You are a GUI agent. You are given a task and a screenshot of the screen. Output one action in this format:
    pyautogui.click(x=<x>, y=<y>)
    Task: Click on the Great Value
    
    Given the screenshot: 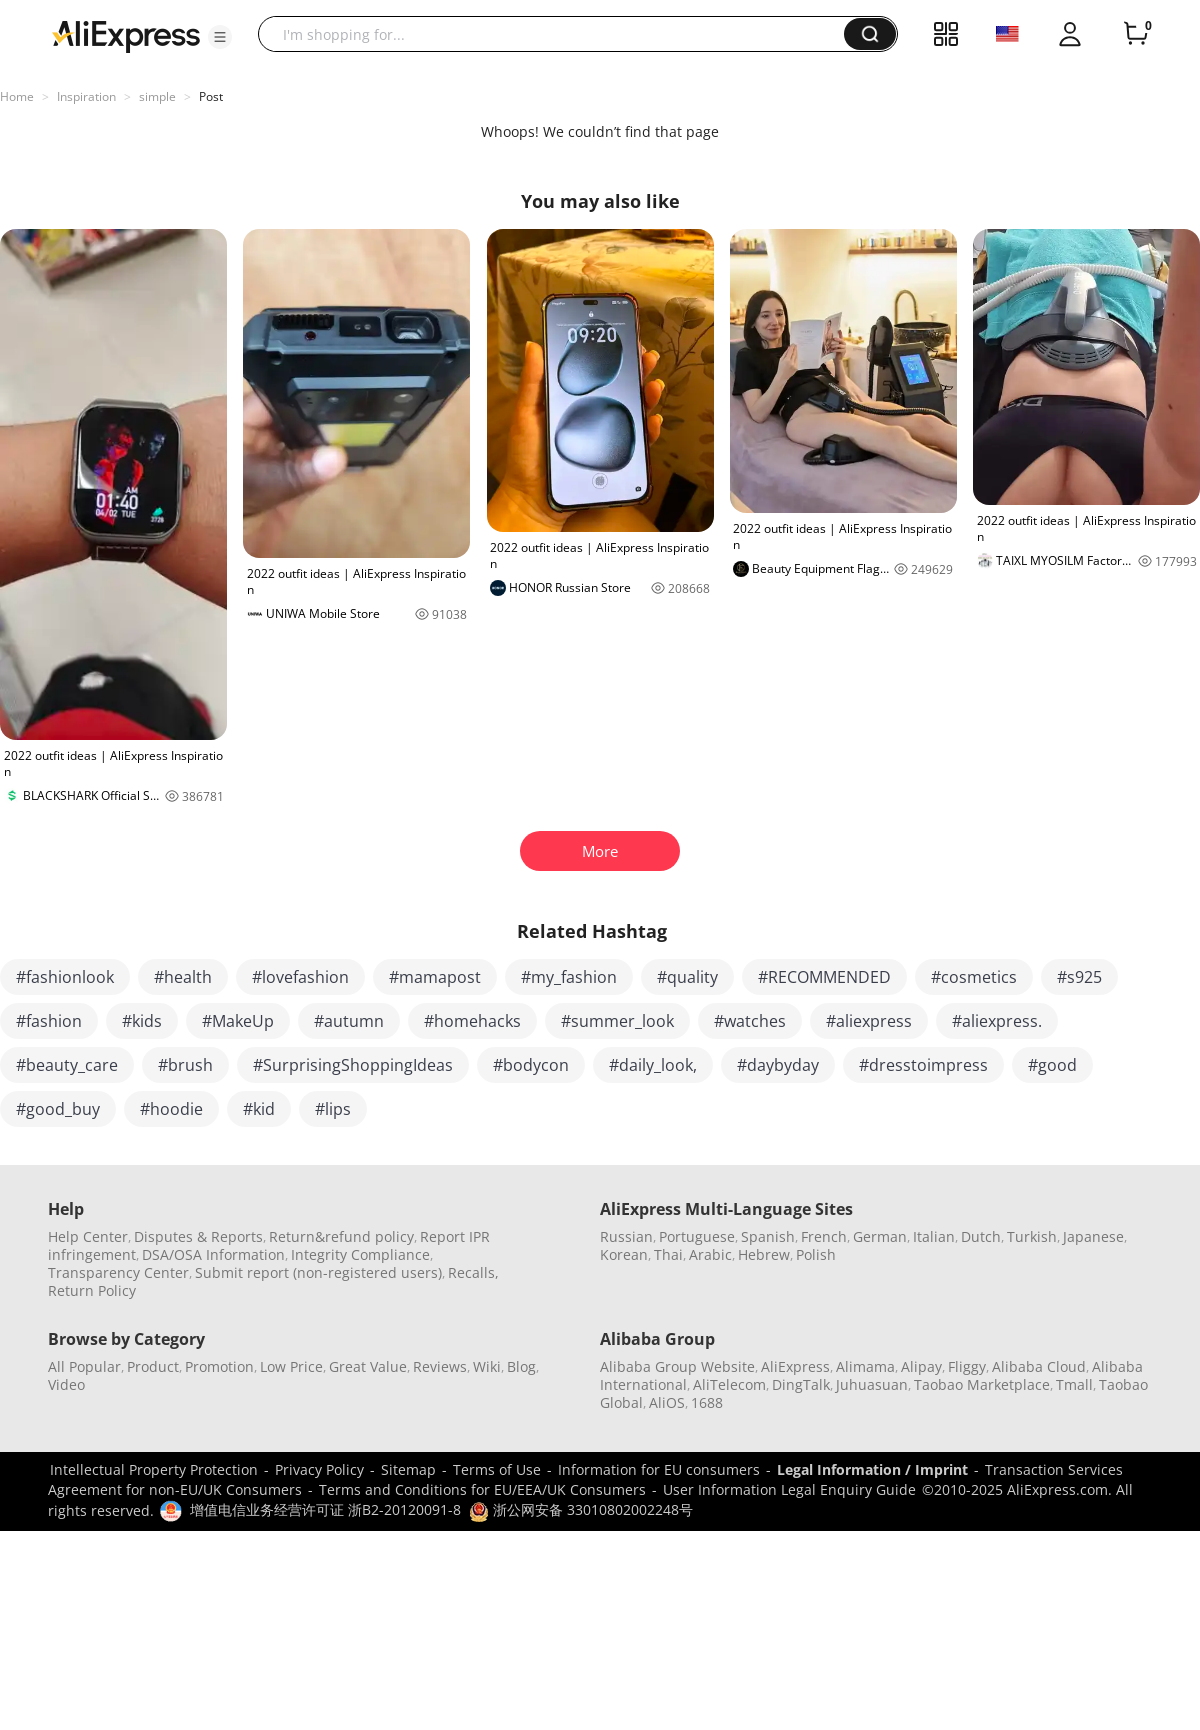 What is the action you would take?
    pyautogui.click(x=368, y=1366)
    